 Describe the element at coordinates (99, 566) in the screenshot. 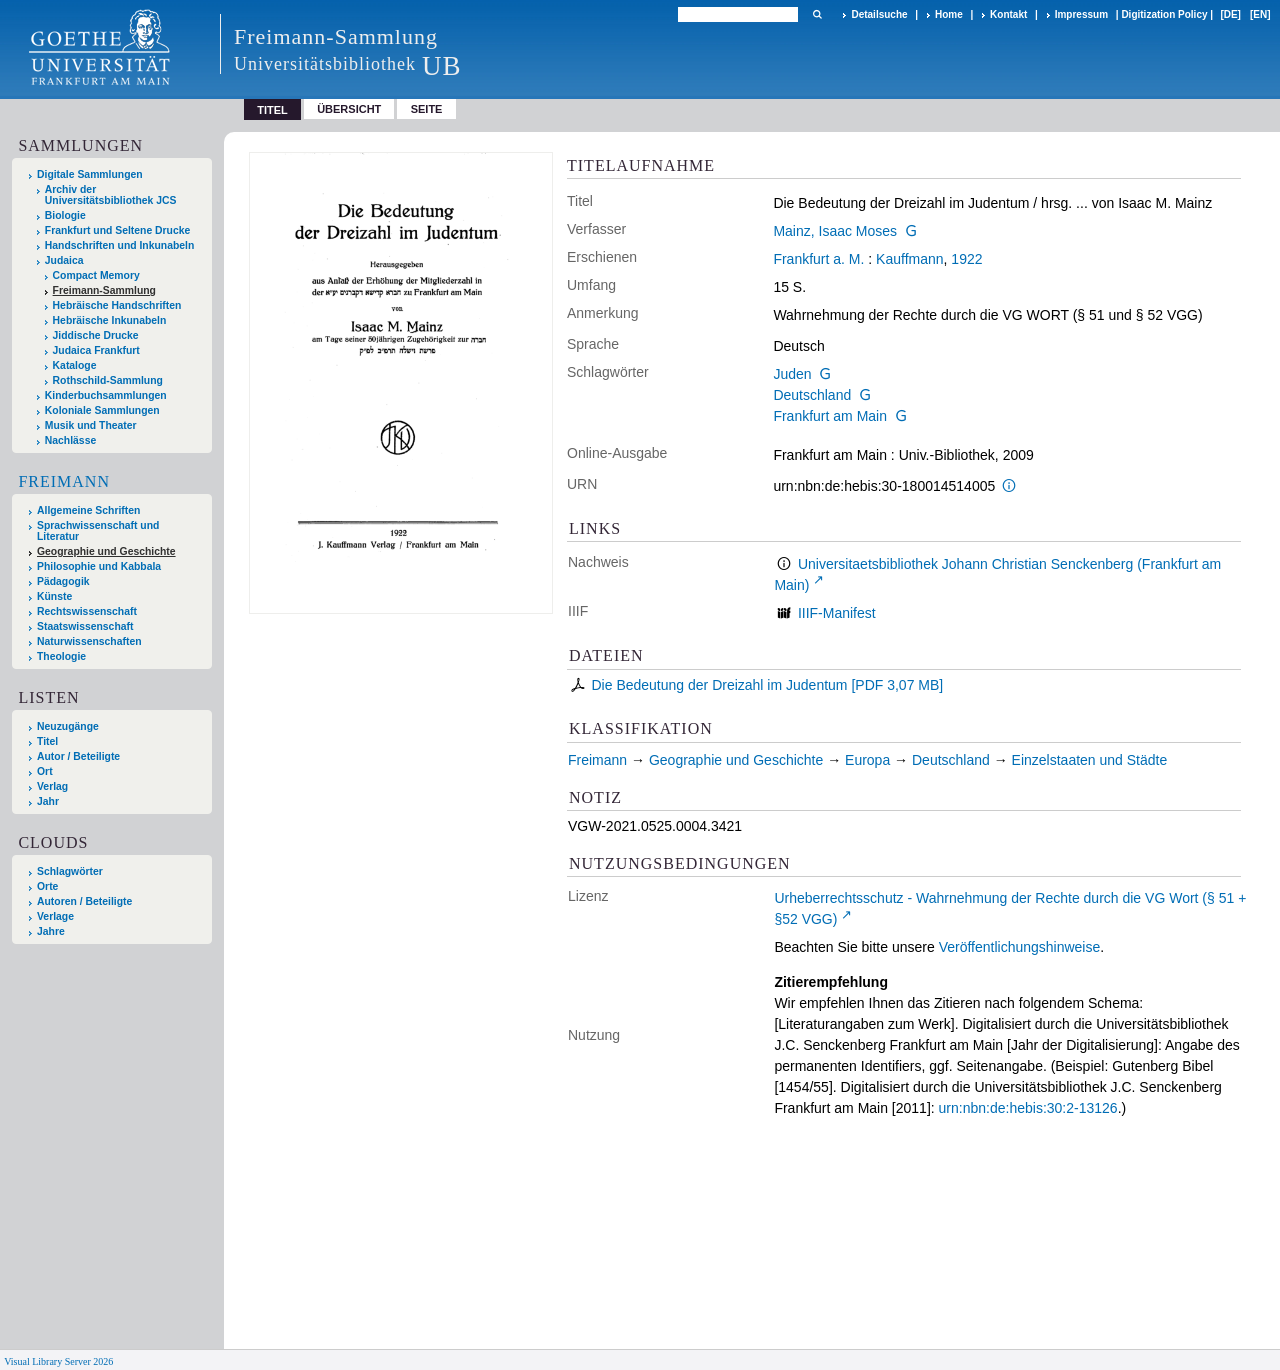

I see `Philosophie und Kabbala` at that location.